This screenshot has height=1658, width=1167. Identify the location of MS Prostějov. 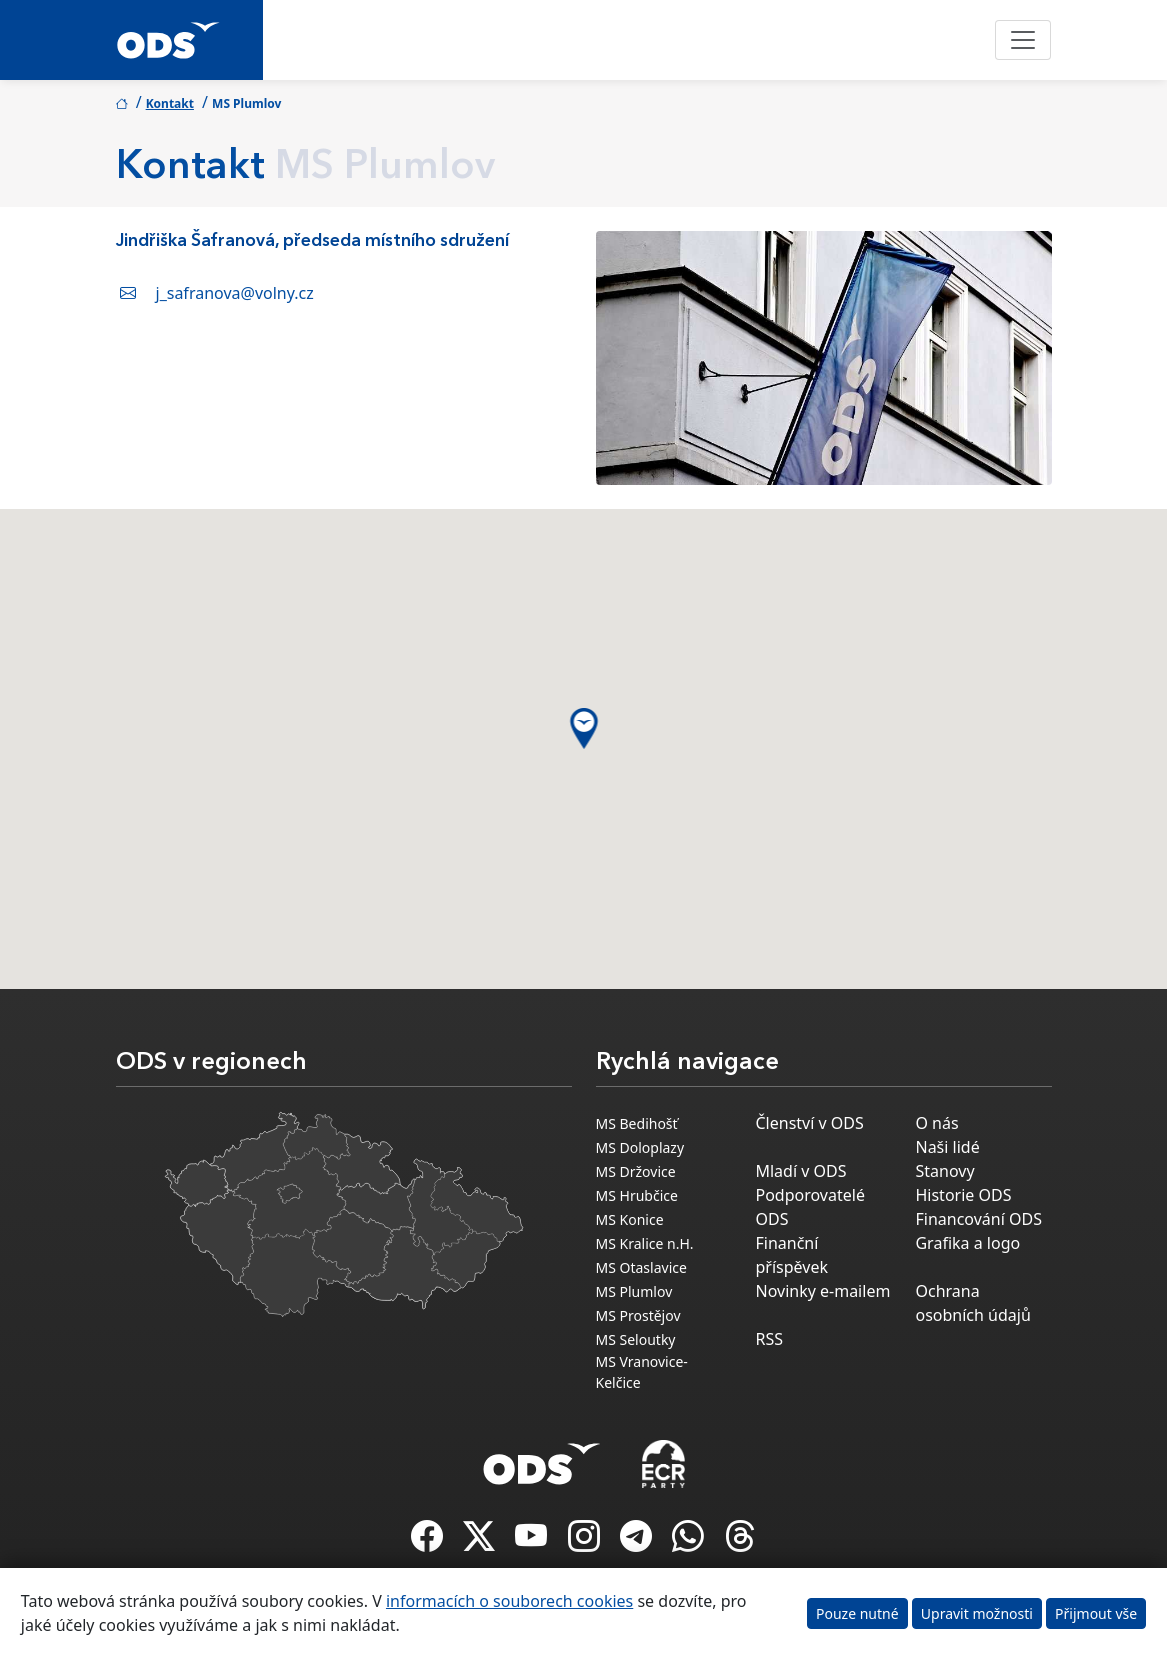
(638, 1315).